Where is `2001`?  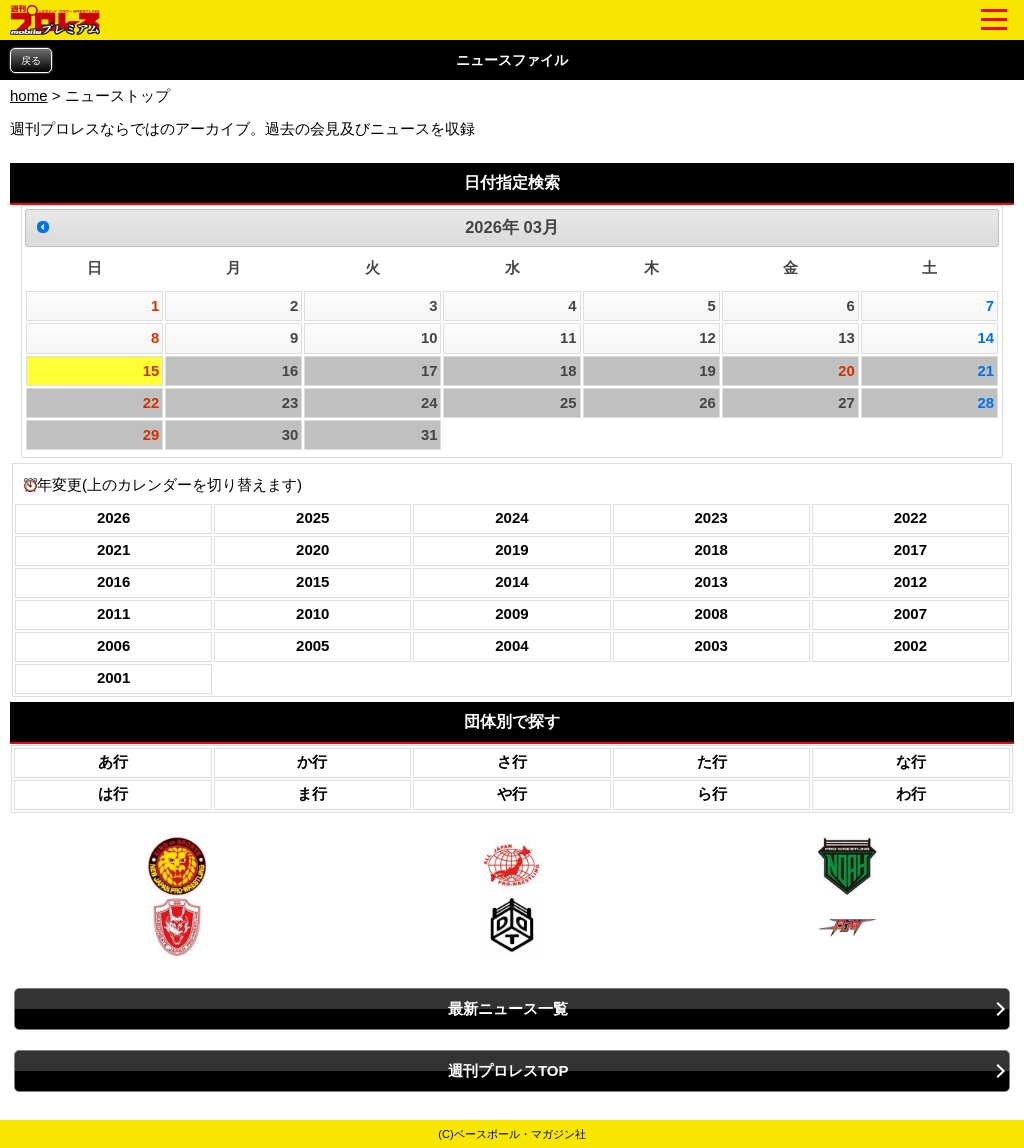
2001 is located at coordinates (113, 677).